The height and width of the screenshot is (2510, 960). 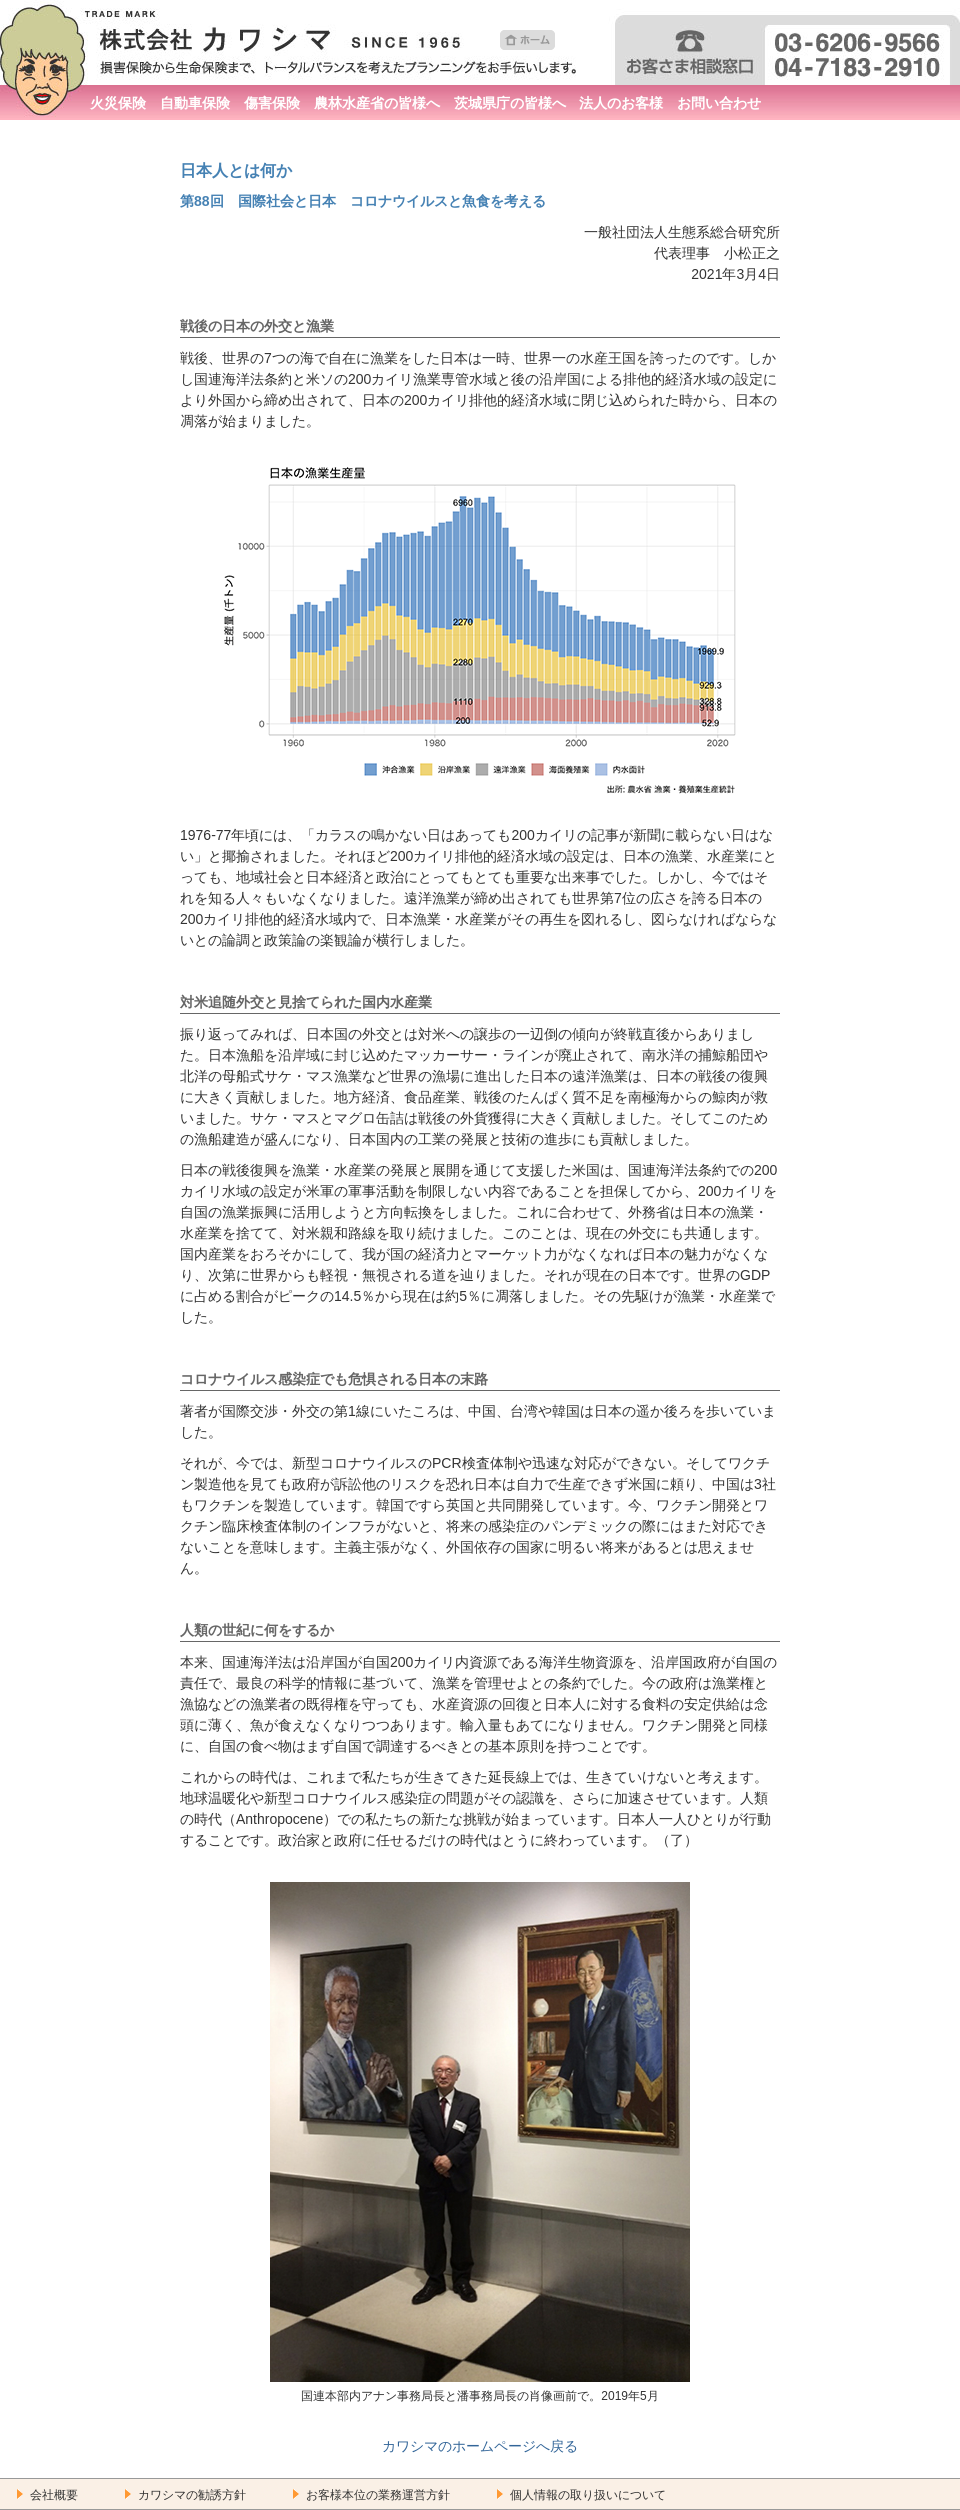 I want to click on 個人情報の取り扱いについて, so click(x=588, y=2495).